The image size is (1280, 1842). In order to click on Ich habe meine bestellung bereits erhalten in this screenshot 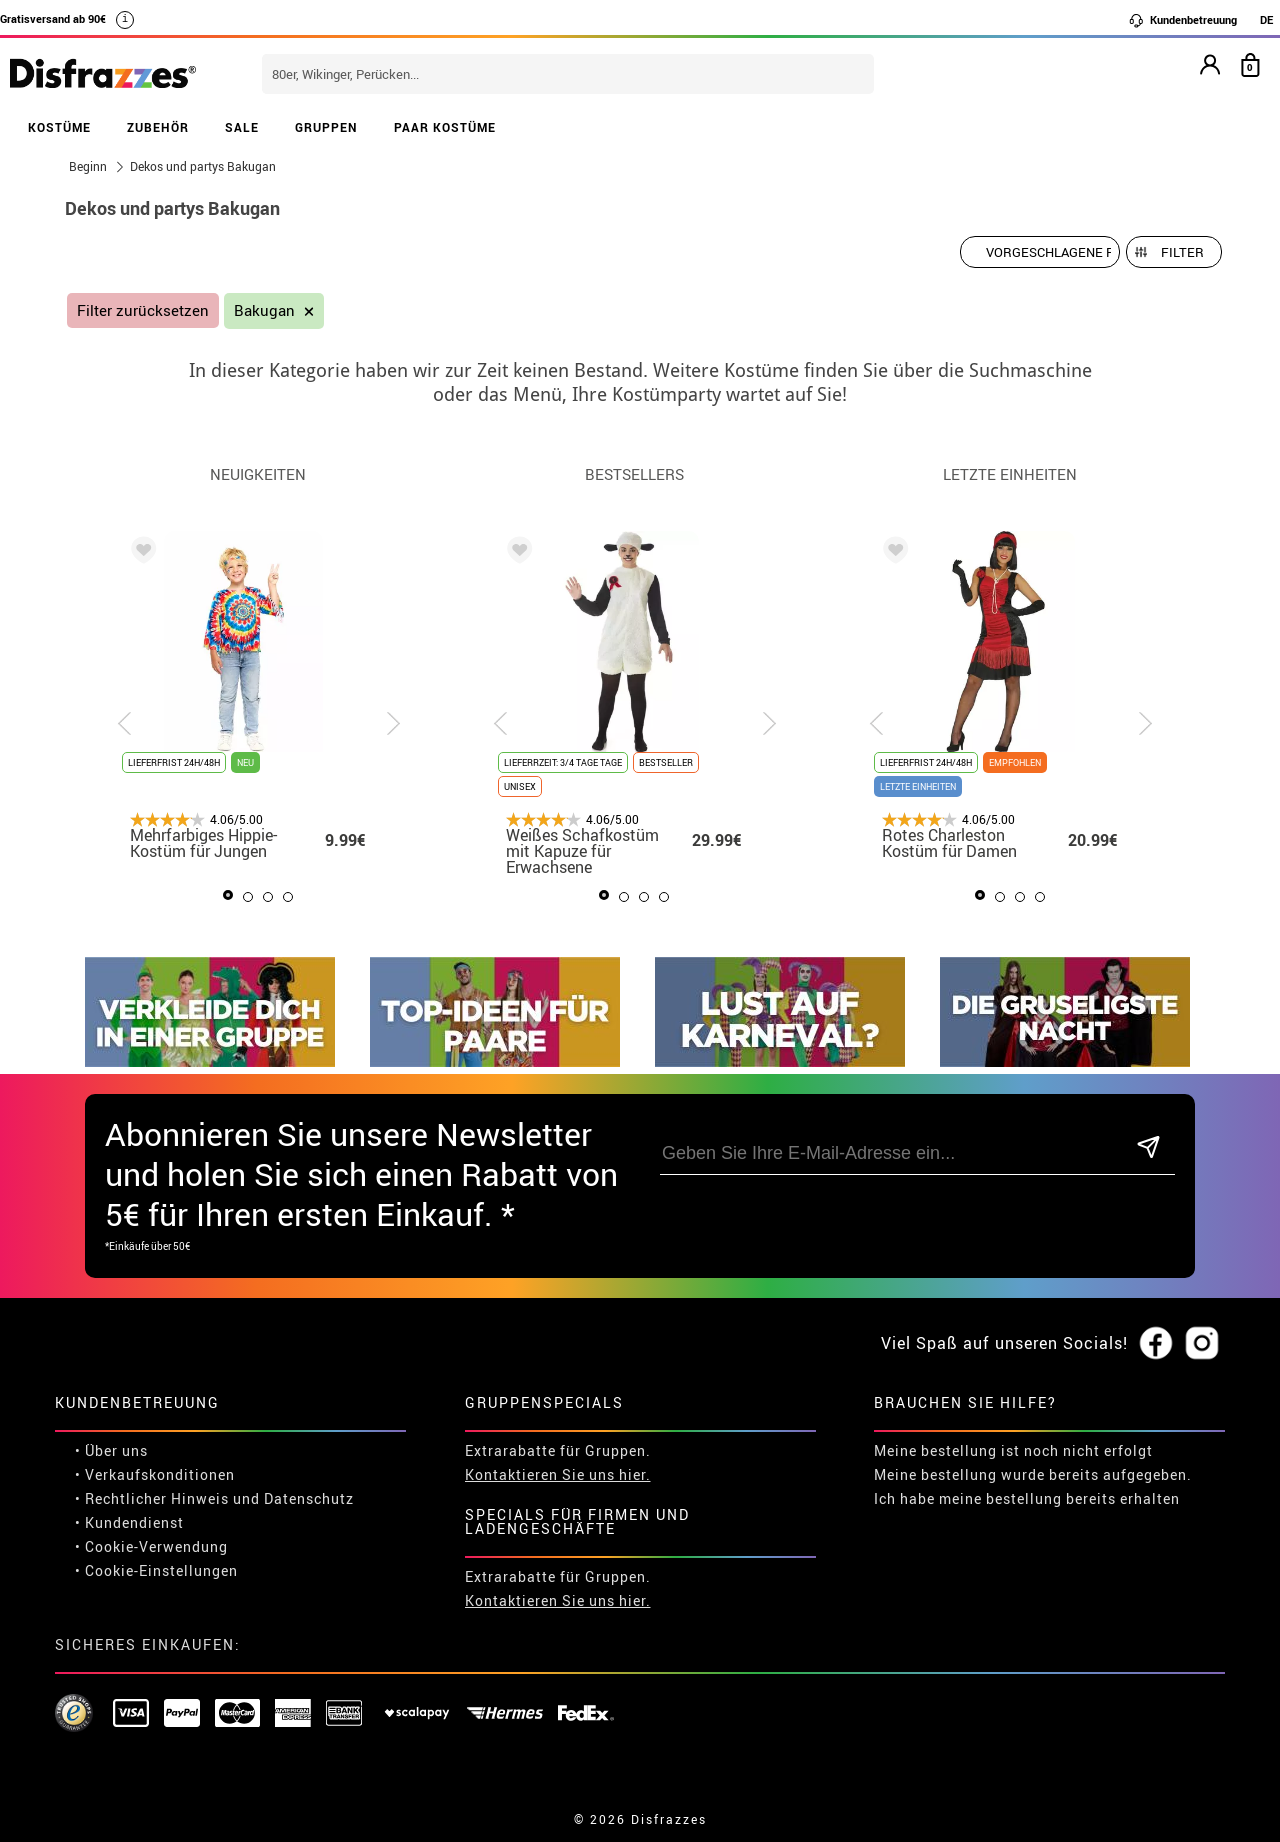, I will do `click(1027, 1498)`.